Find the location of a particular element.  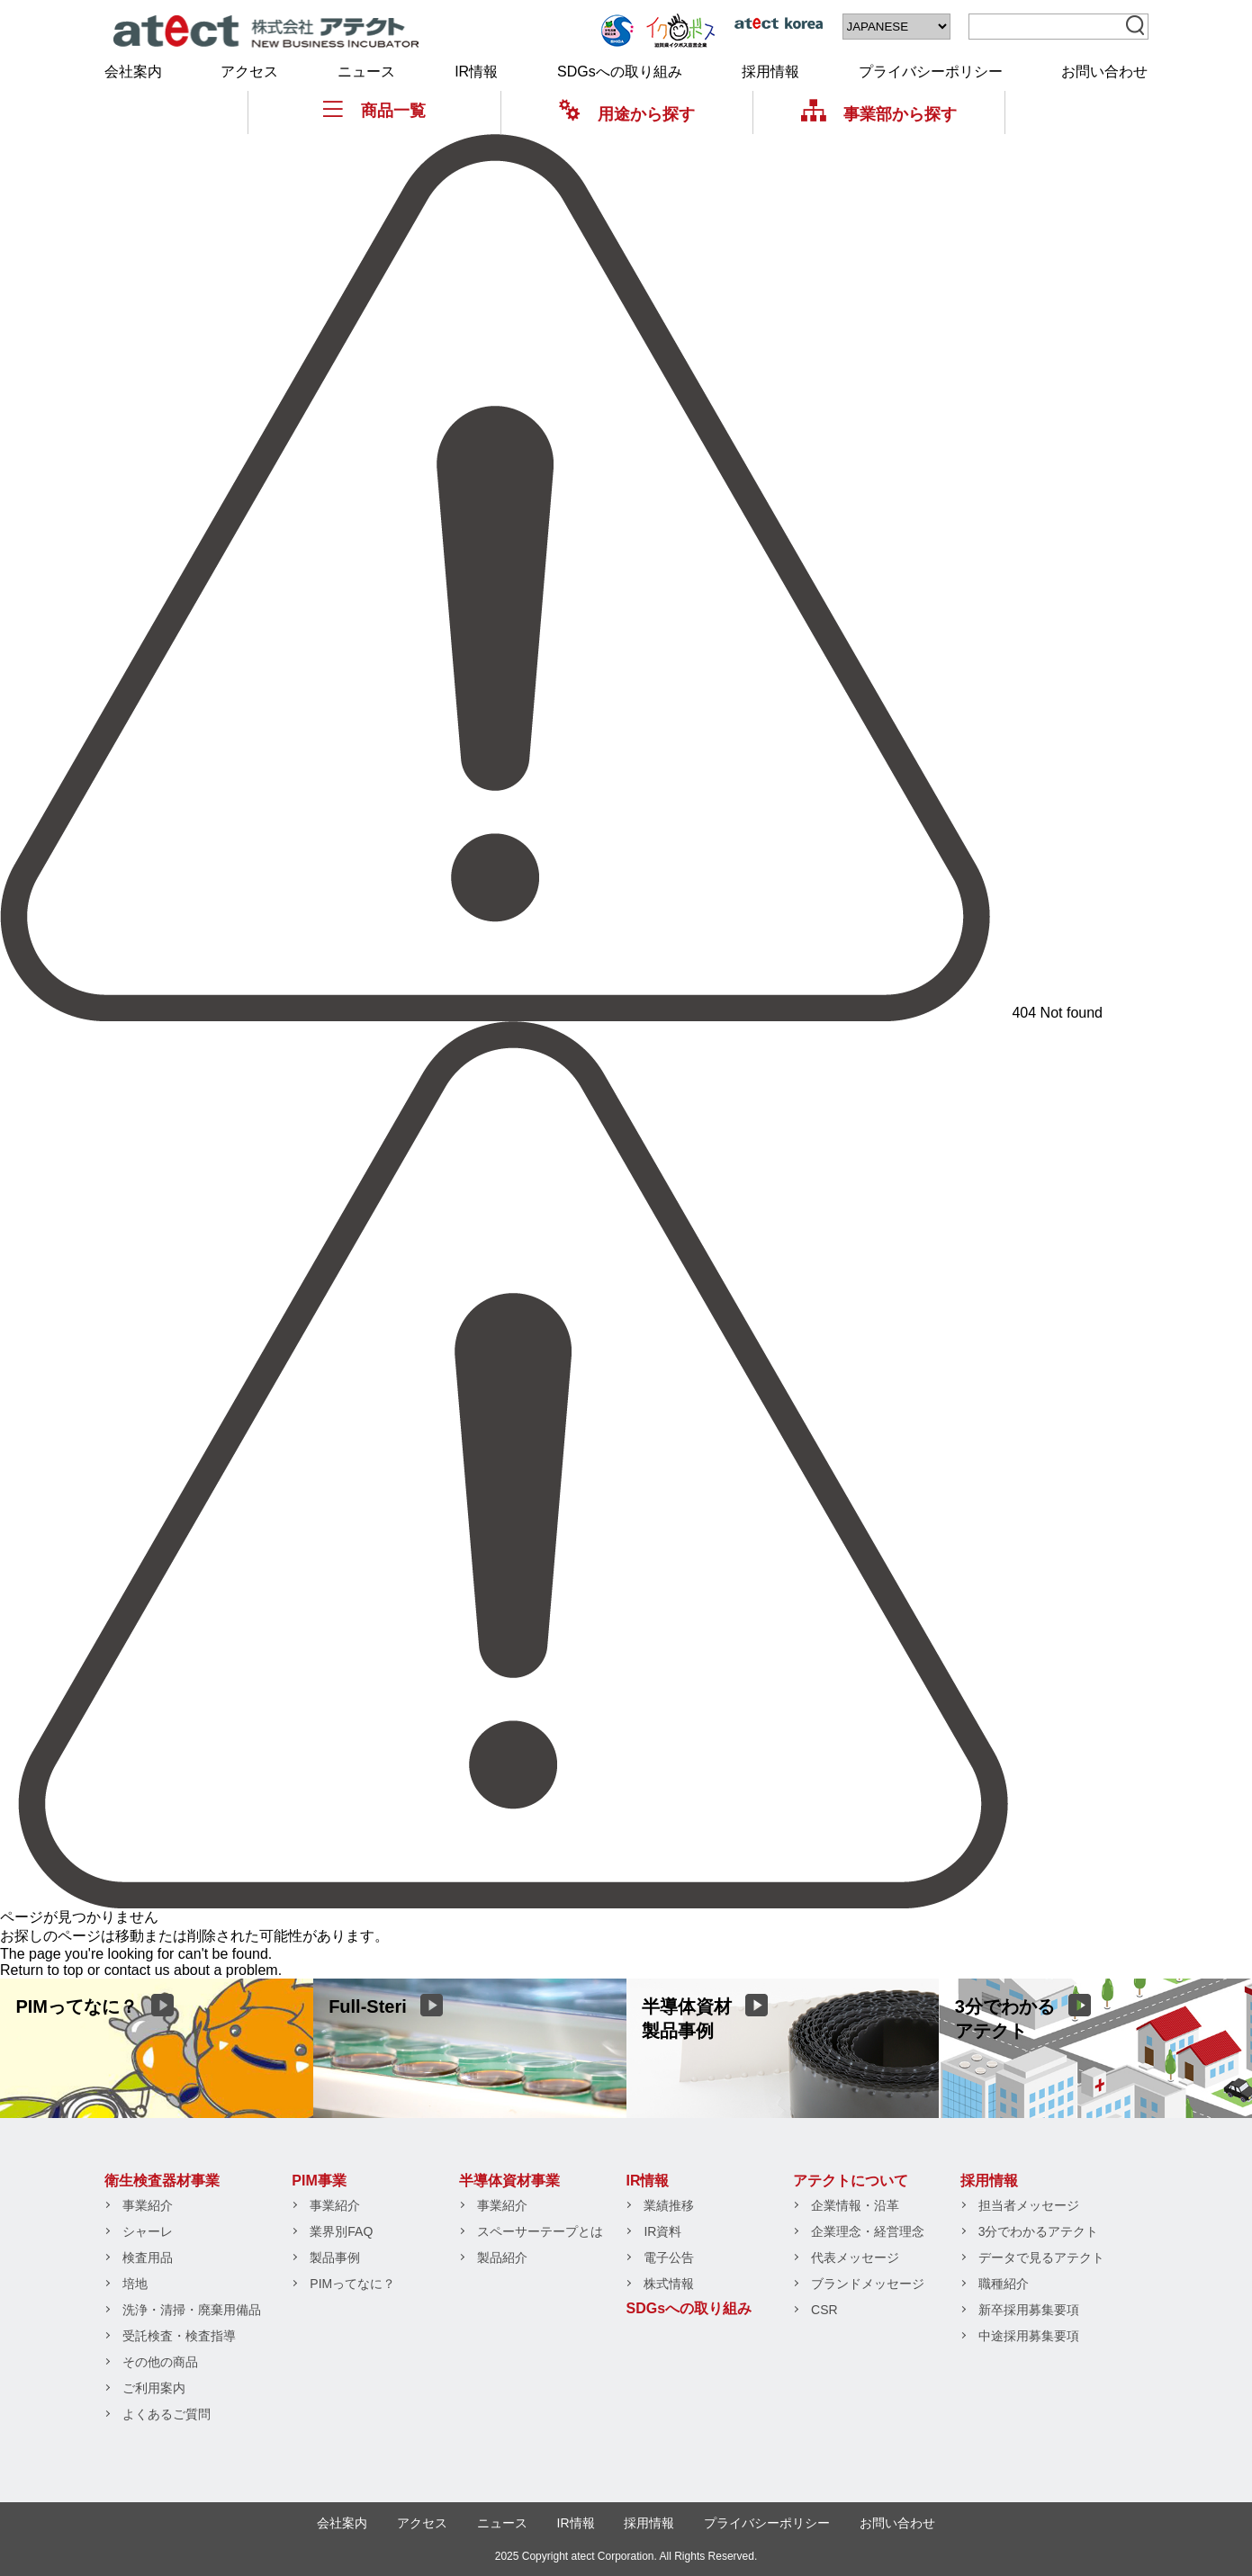

業界別FAQ is located at coordinates (341, 2231).